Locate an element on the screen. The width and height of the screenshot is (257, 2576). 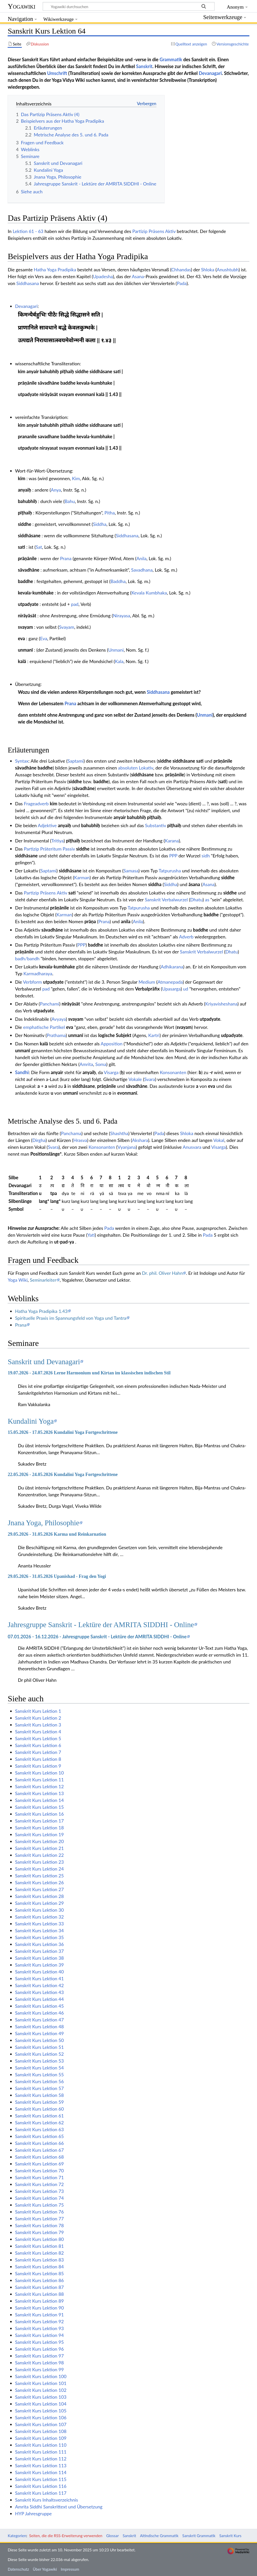
Sanskrit Kurs Lektion 66 is located at coordinates (39, 2143).